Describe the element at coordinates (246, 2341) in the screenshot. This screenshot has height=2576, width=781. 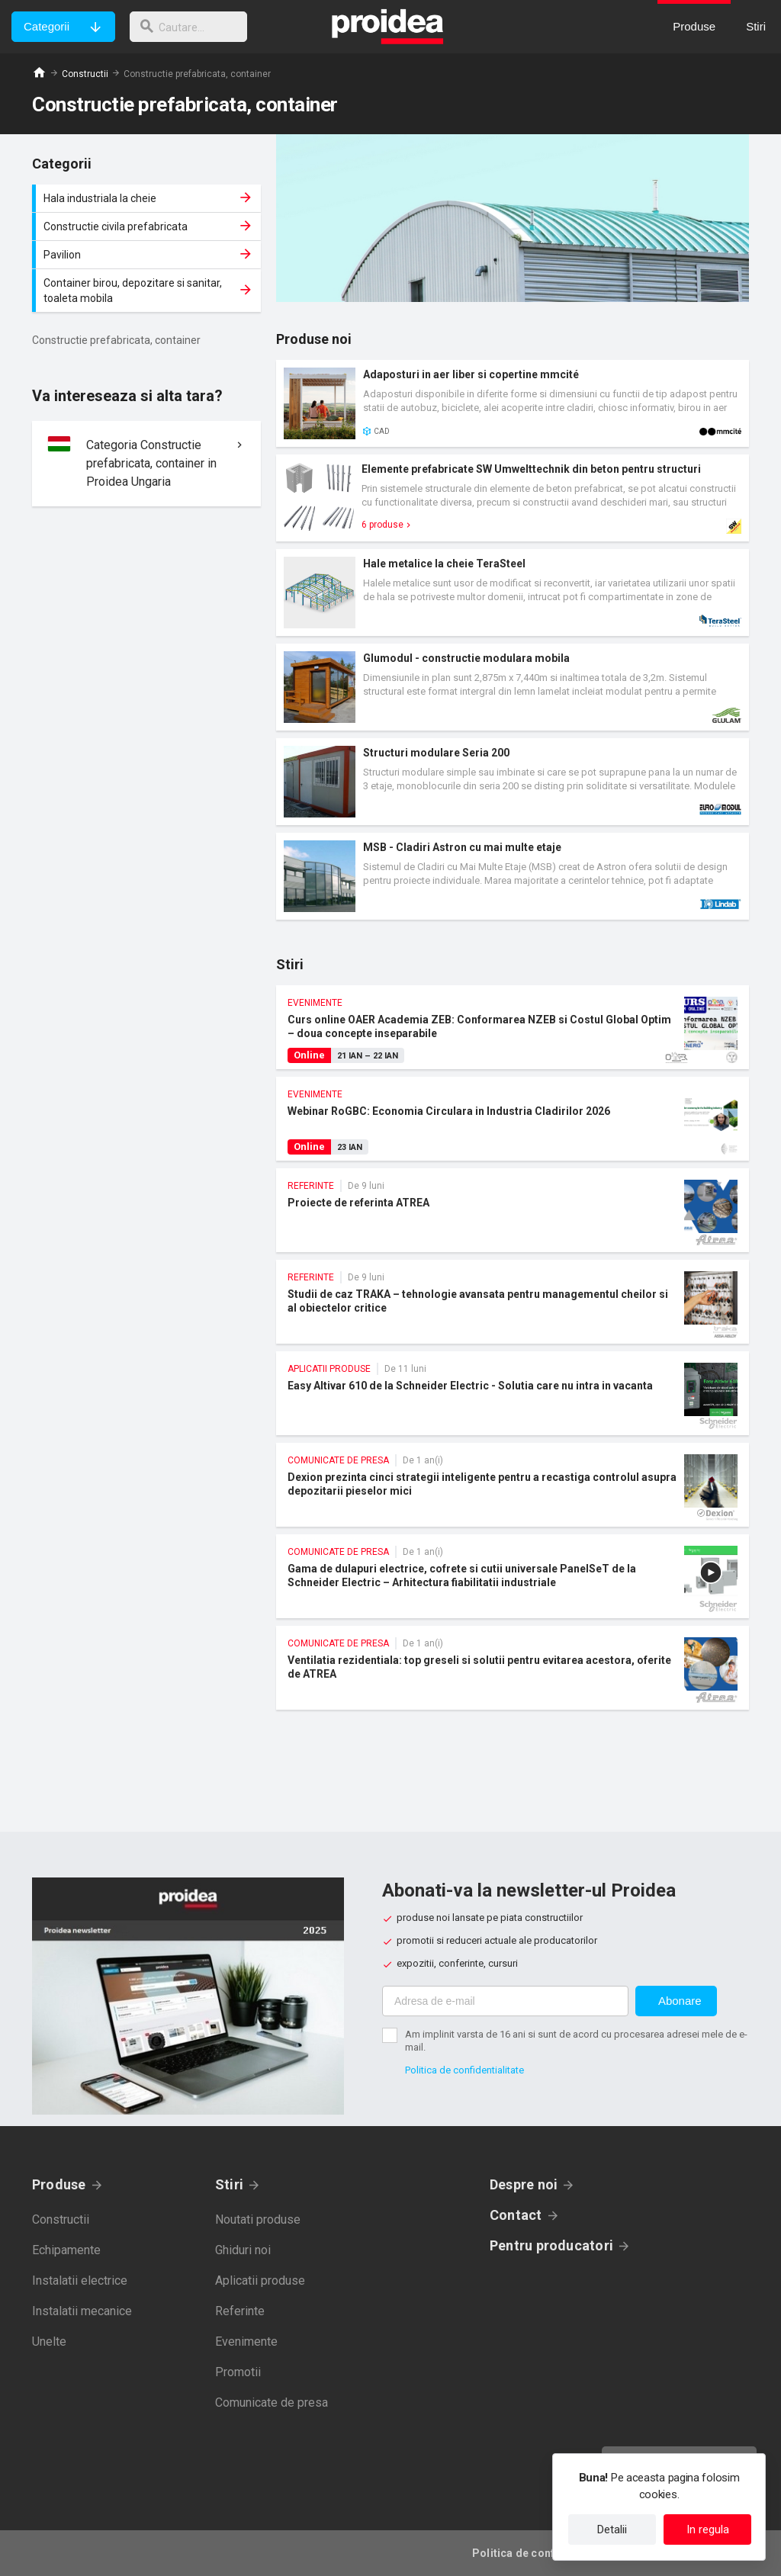
I see `Evenimente` at that location.